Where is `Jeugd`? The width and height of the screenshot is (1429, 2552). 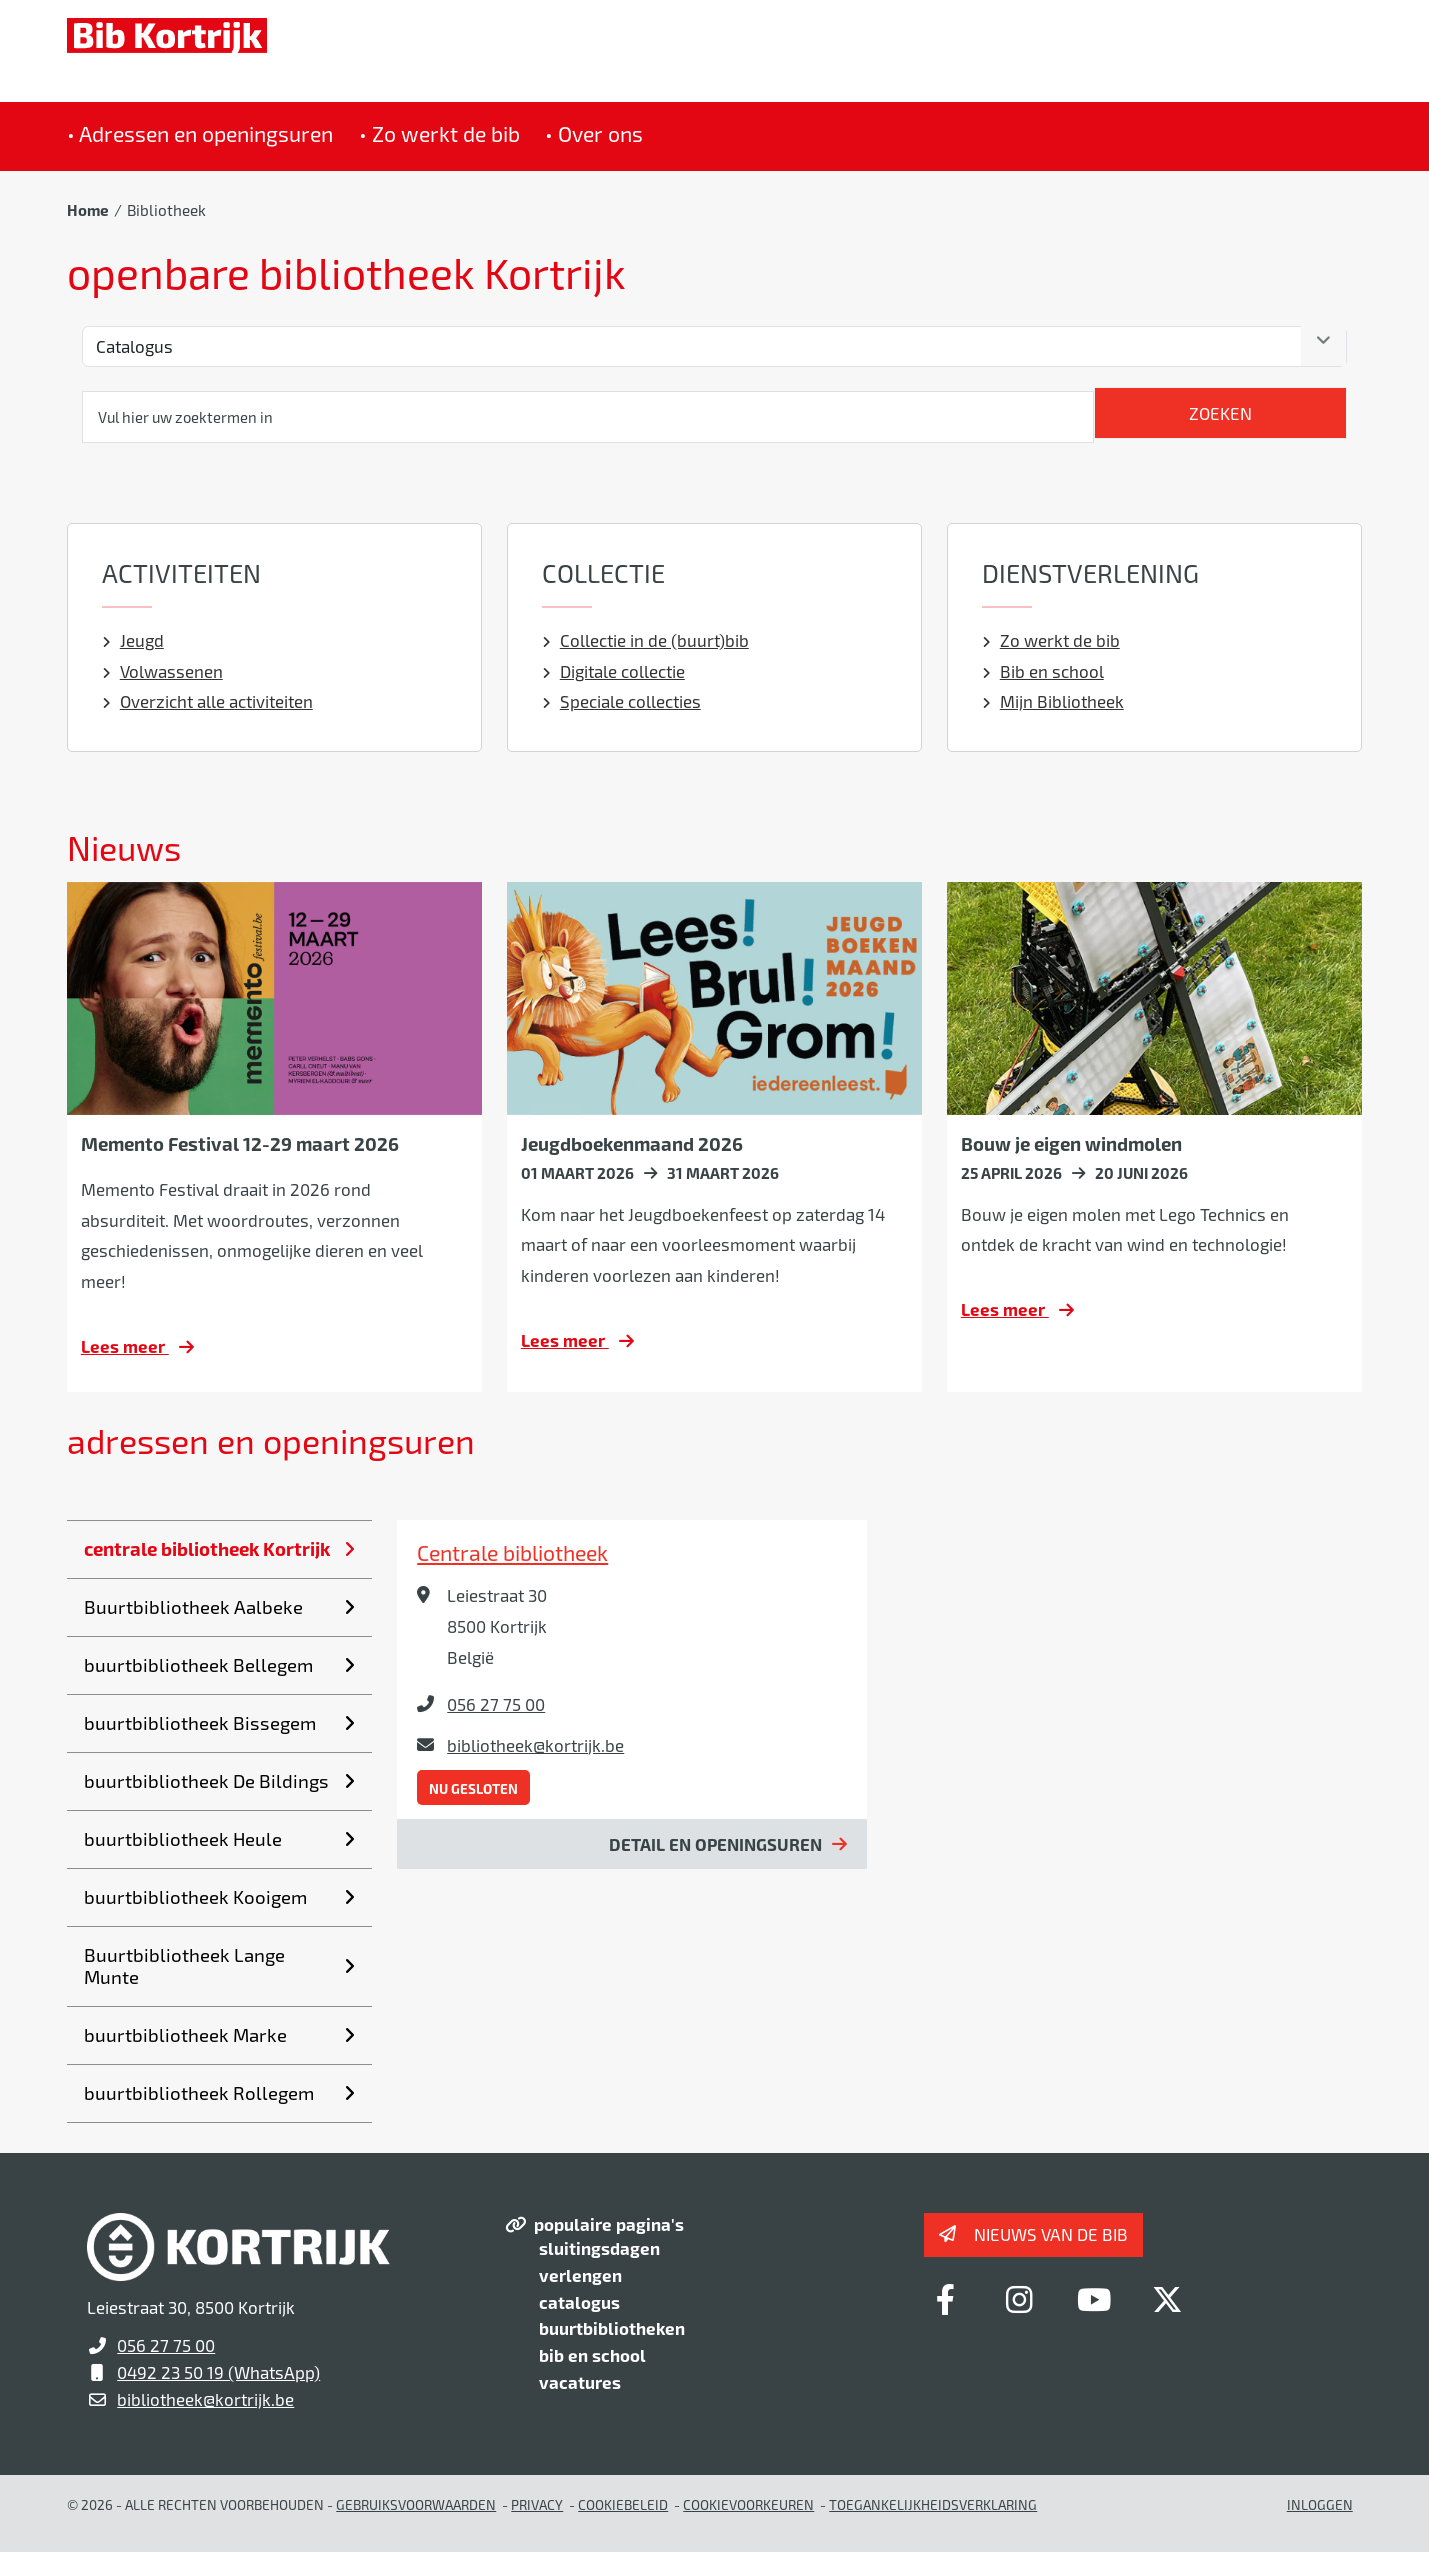 Jeugd is located at coordinates (133, 640).